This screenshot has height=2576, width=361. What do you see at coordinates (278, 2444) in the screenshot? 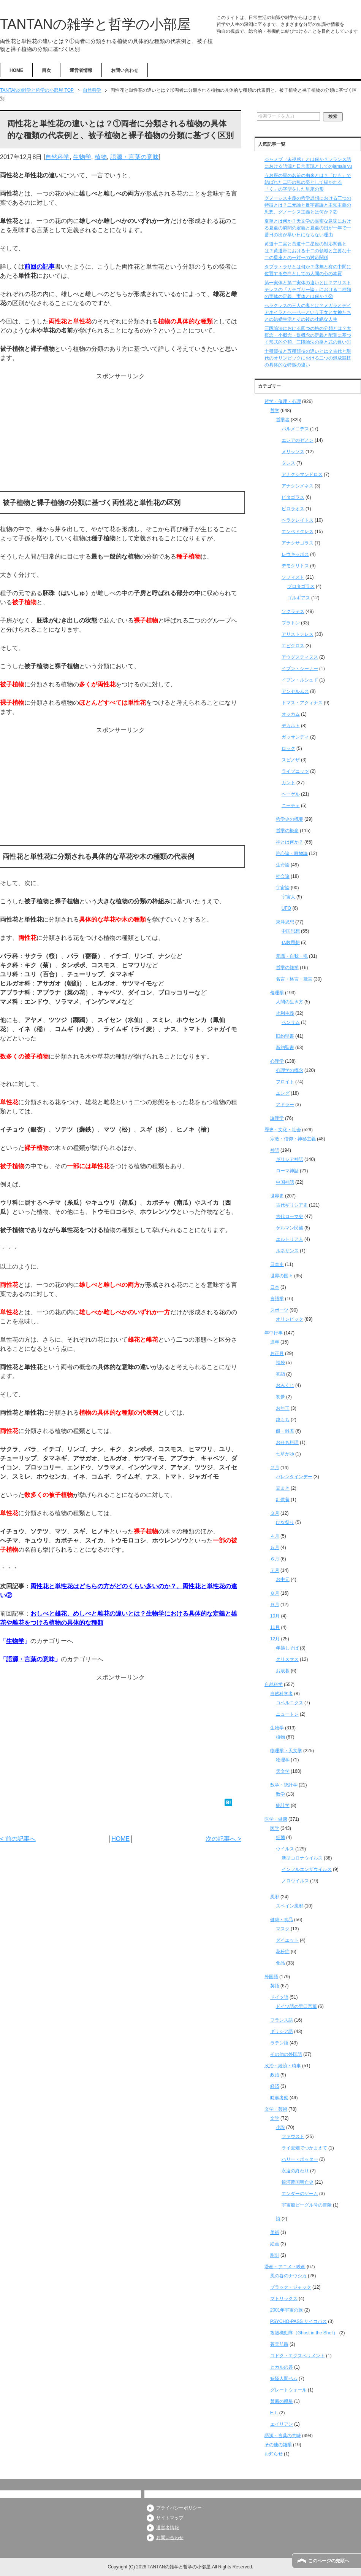
I see `その他の雑学` at bounding box center [278, 2444].